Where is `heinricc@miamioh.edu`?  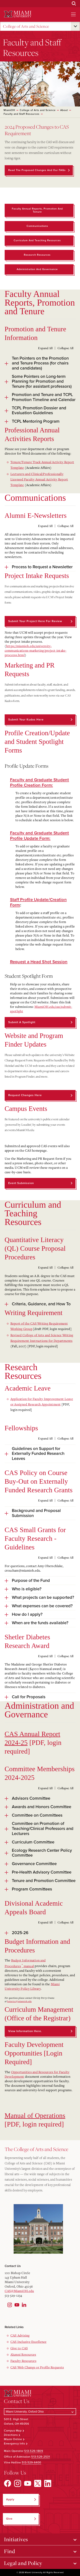
heinricc@miamioh.edu is located at coordinates (19, 2001).